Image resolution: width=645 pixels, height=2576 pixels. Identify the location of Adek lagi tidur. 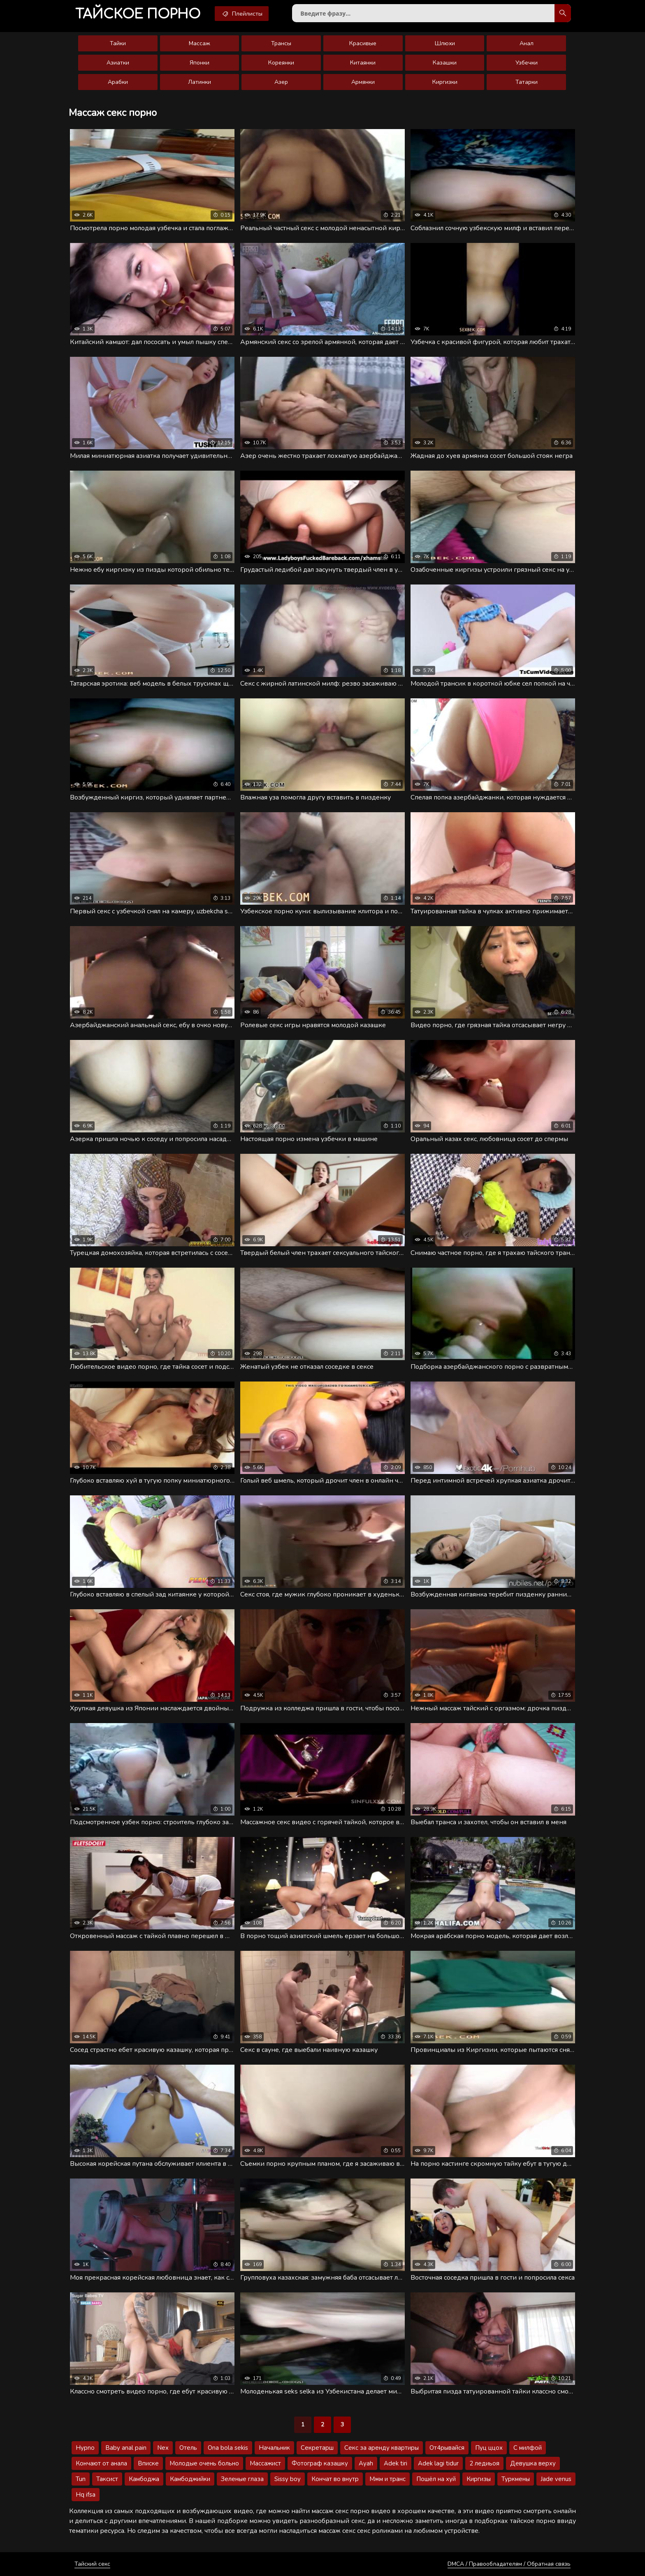
(438, 2463).